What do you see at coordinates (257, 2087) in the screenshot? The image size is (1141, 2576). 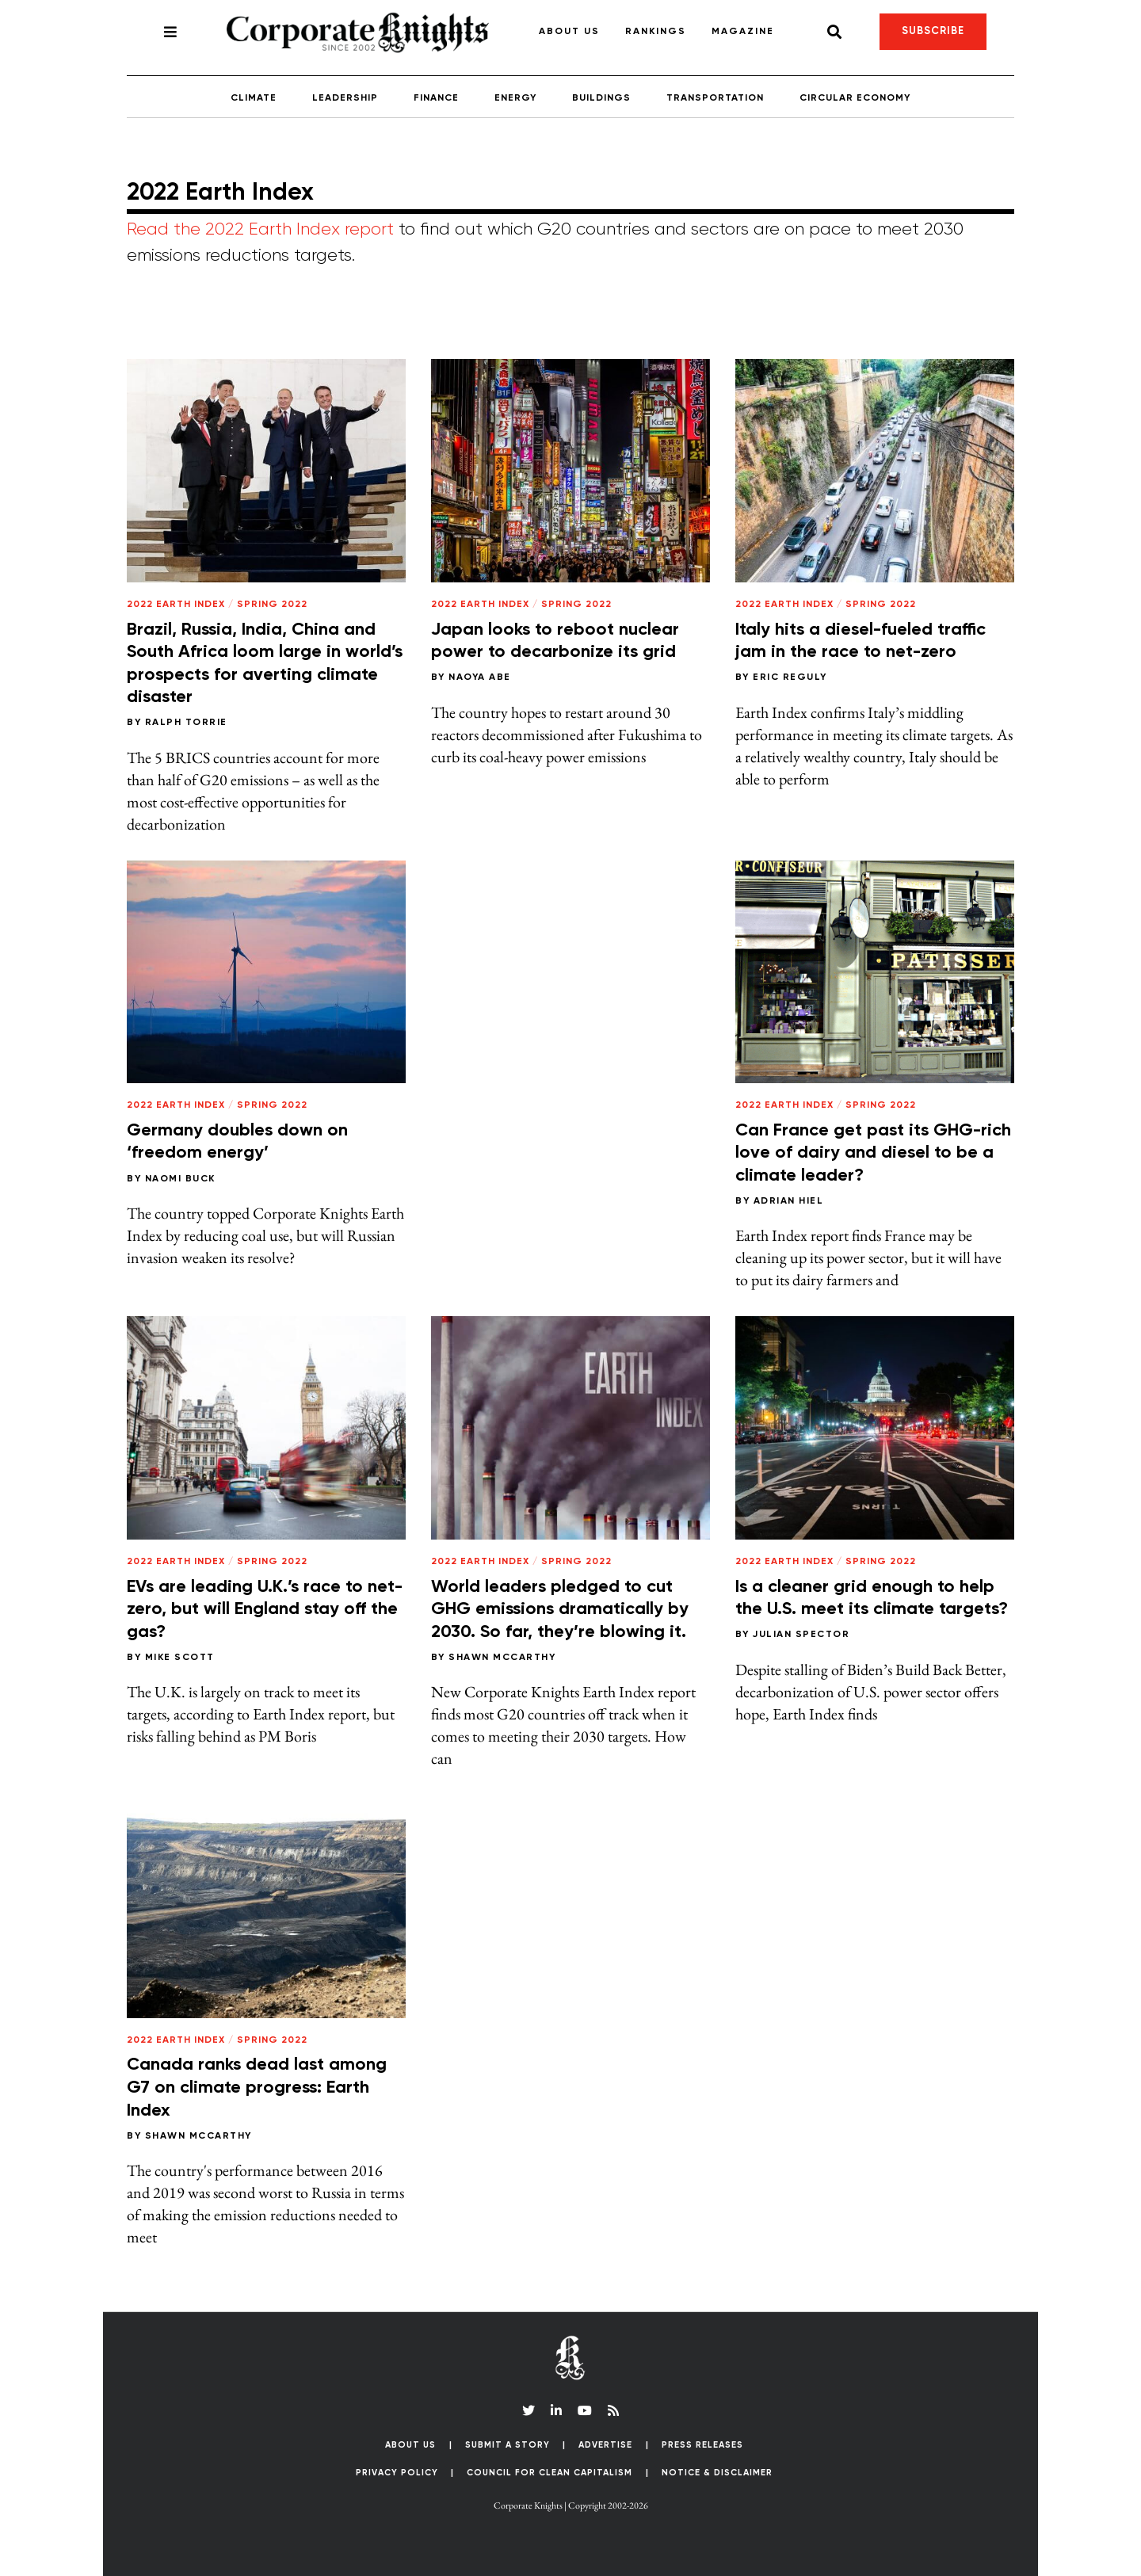 I see `Canada ranks dead last among G7 on climate progress: Earth Index` at bounding box center [257, 2087].